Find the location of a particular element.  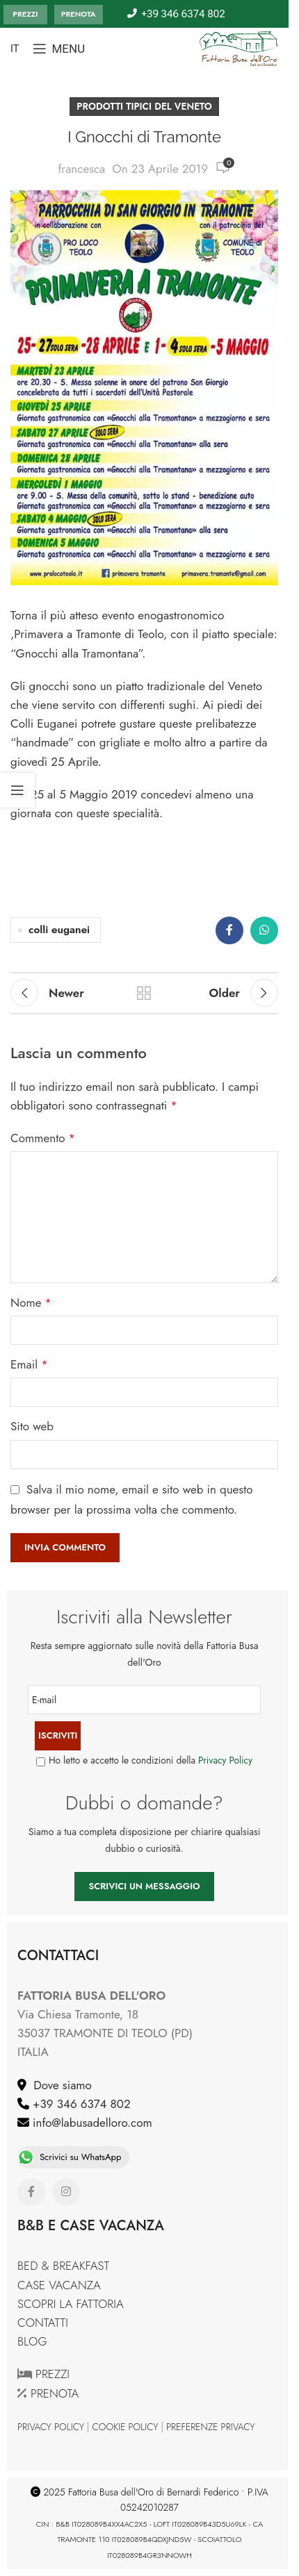

PREFERENZE PRIVACY is located at coordinates (210, 2427).